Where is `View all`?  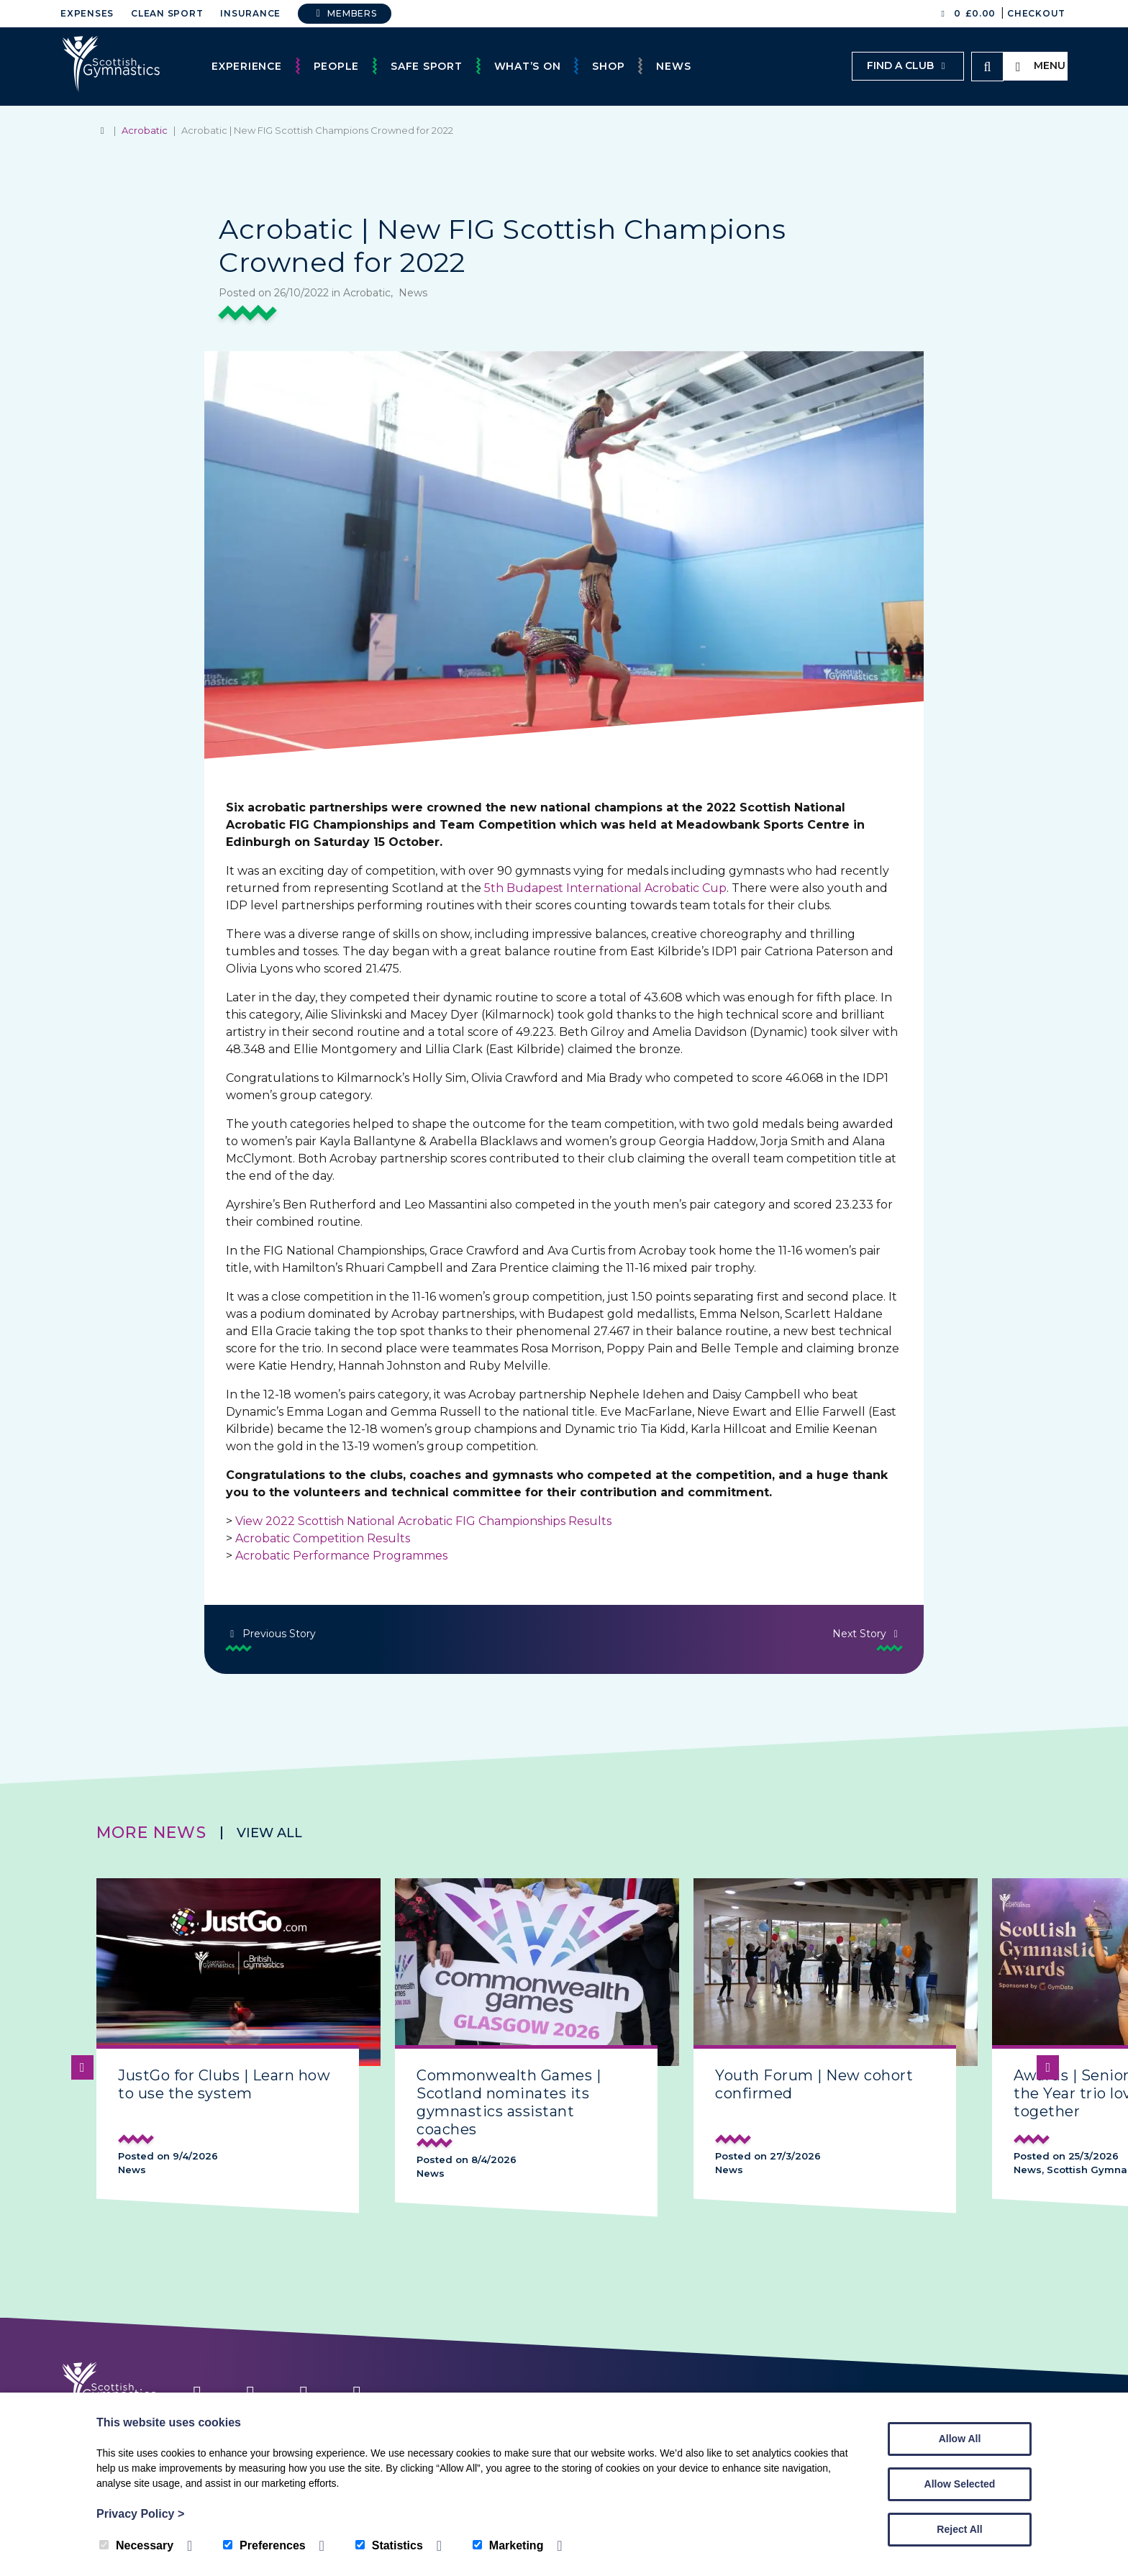
View all is located at coordinates (269, 1832).